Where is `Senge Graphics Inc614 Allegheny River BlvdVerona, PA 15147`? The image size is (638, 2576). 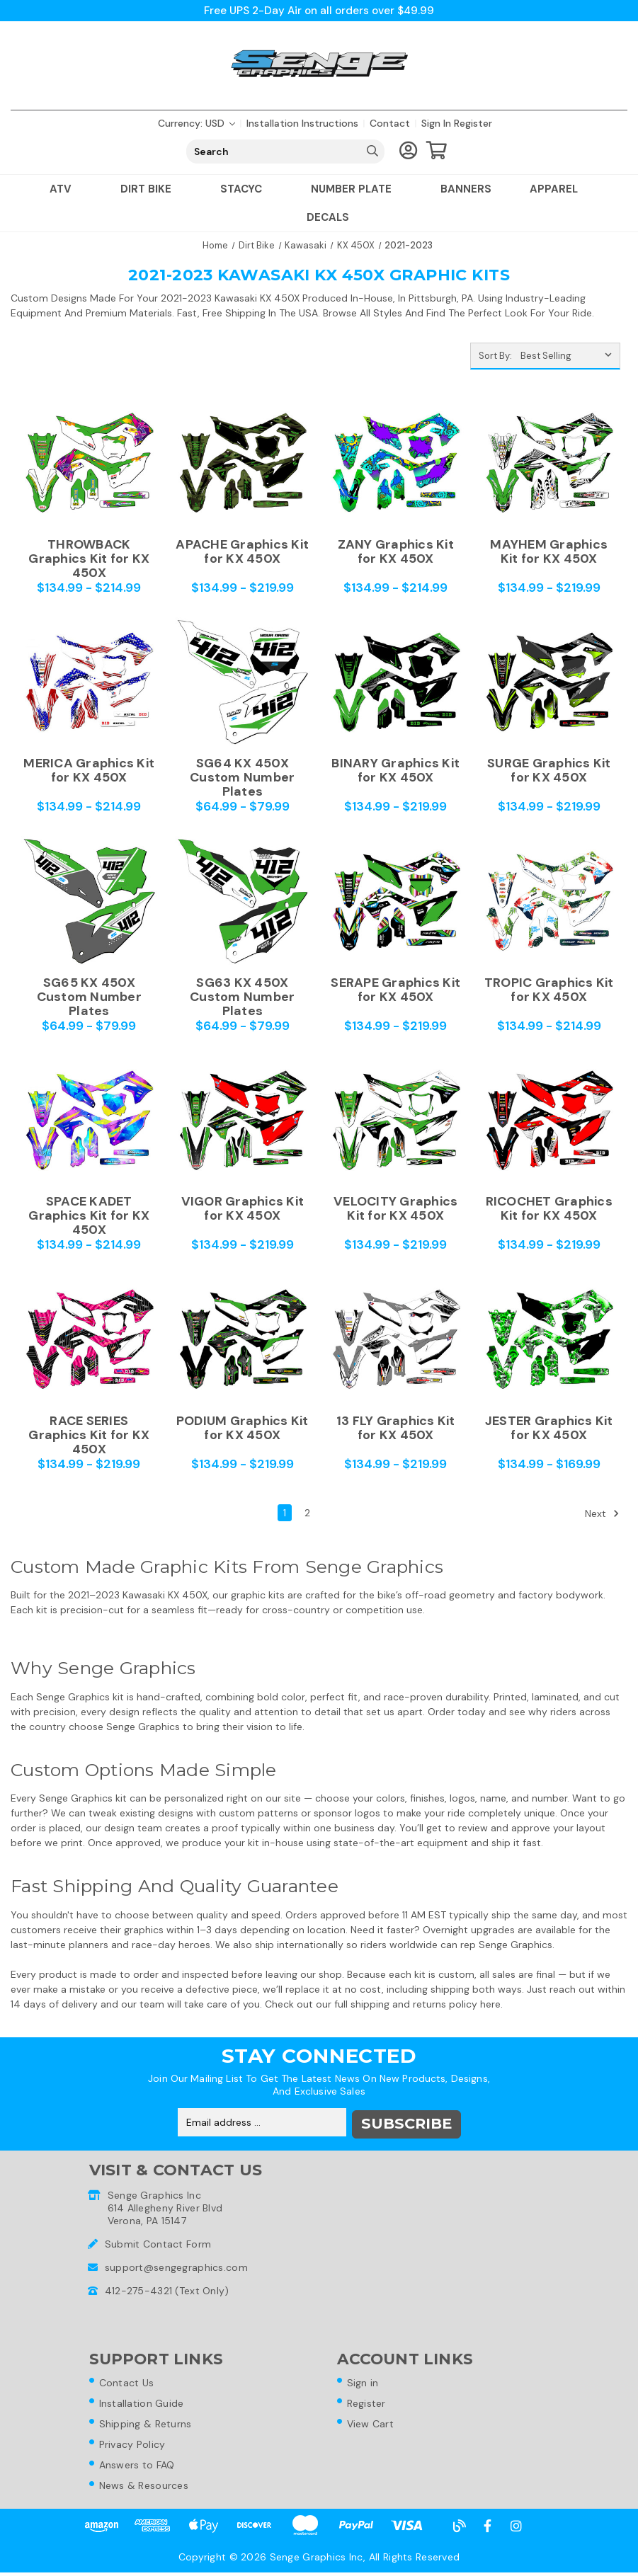
Senge Graphics Inc614 Allegheny River BlvdVerona, PA 15147 is located at coordinates (165, 2206).